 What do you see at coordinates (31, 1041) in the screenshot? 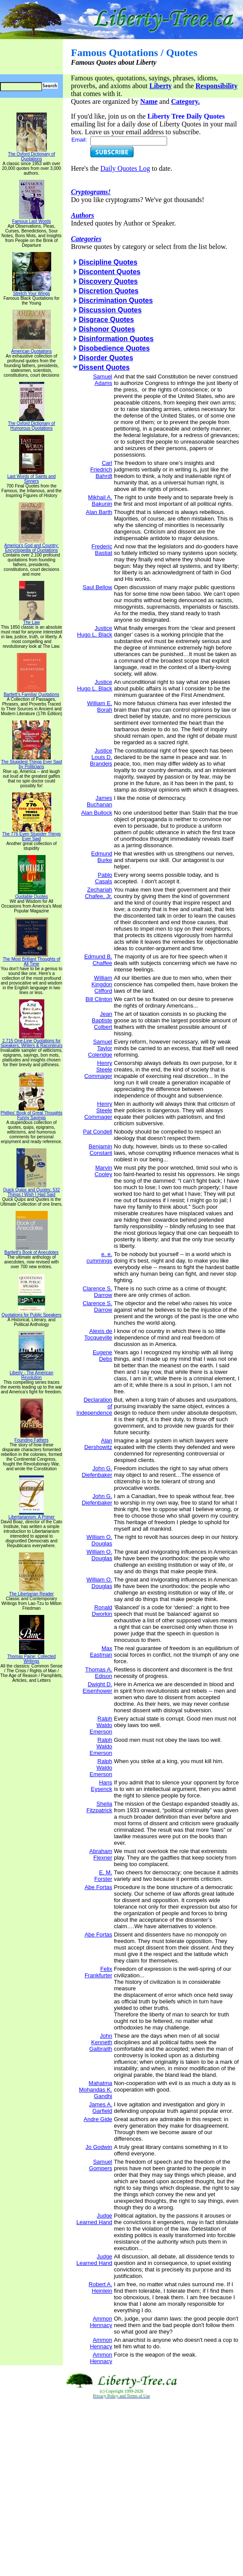
I see `2,715 One-Line Quotations for Speakers, Writers & Raconteurs` at bounding box center [31, 1041].